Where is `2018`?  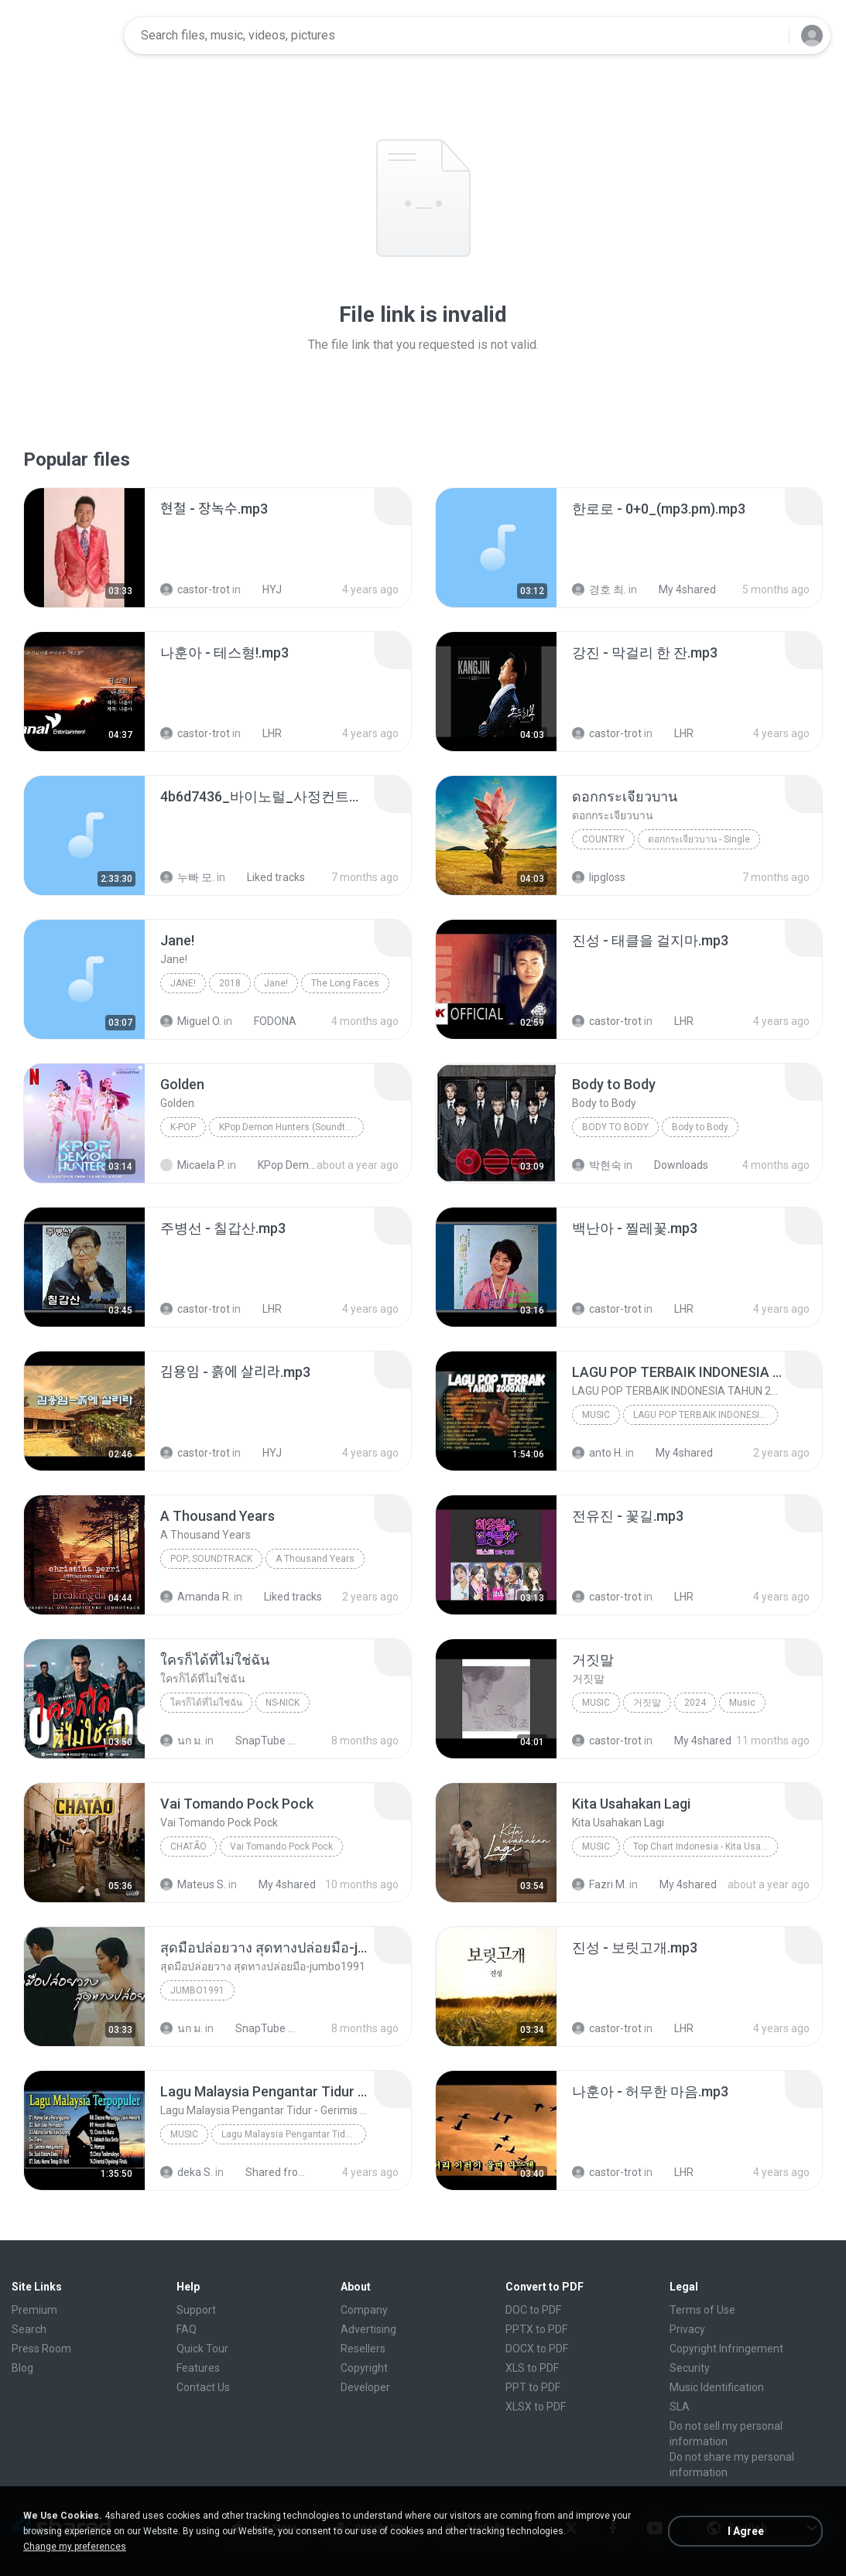
2018 is located at coordinates (230, 983).